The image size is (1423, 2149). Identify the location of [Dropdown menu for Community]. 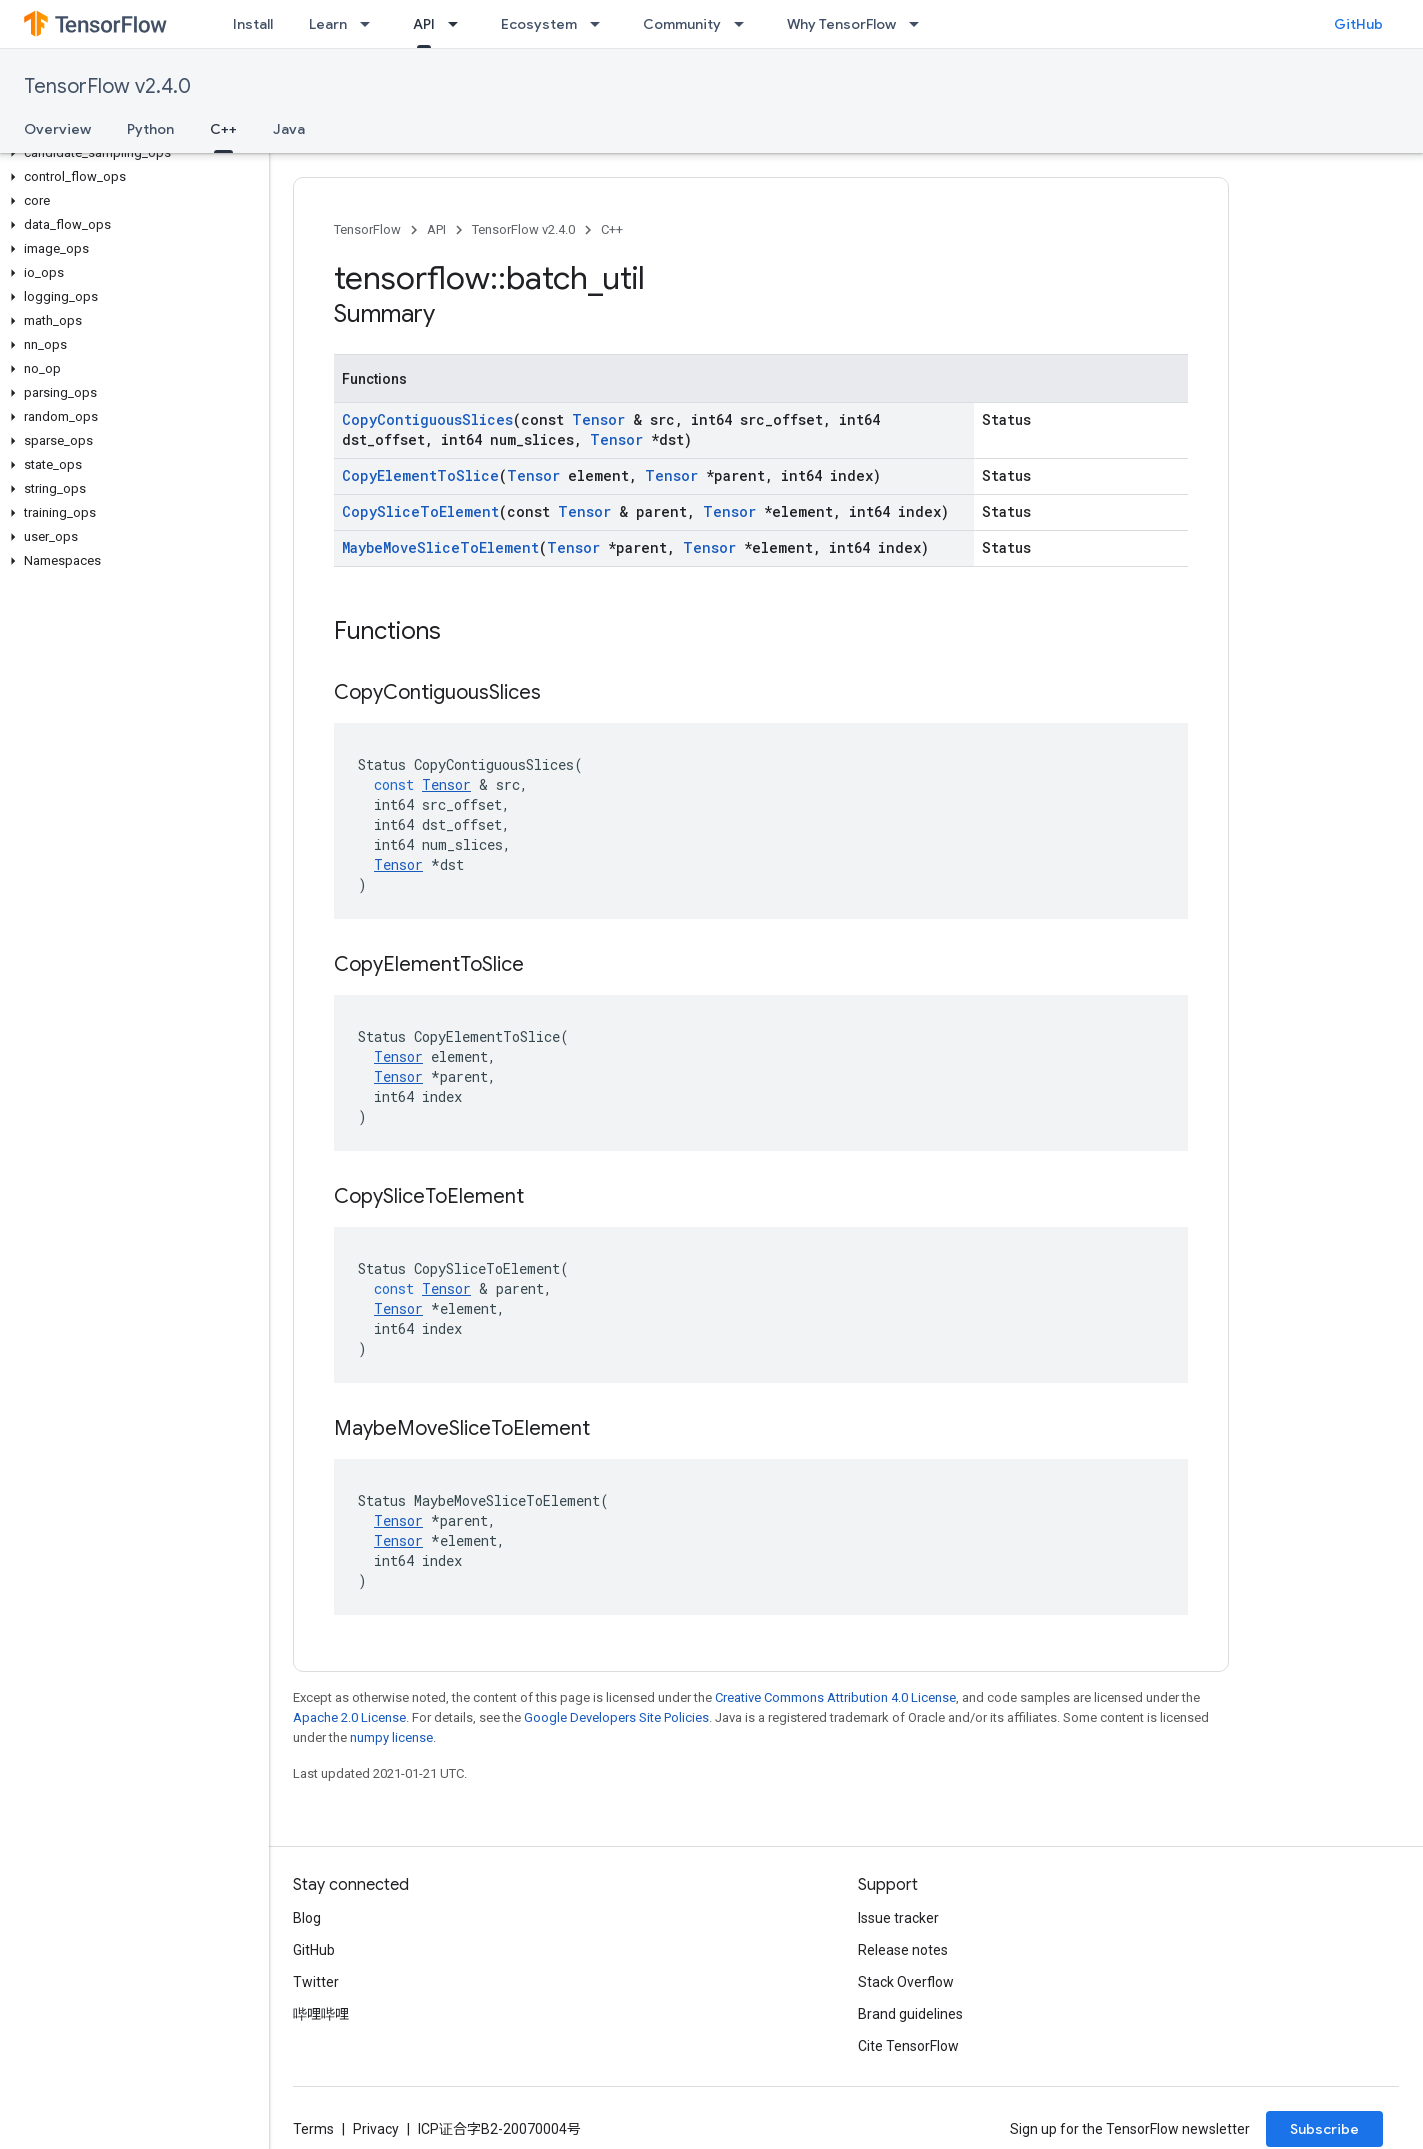
(745, 24).